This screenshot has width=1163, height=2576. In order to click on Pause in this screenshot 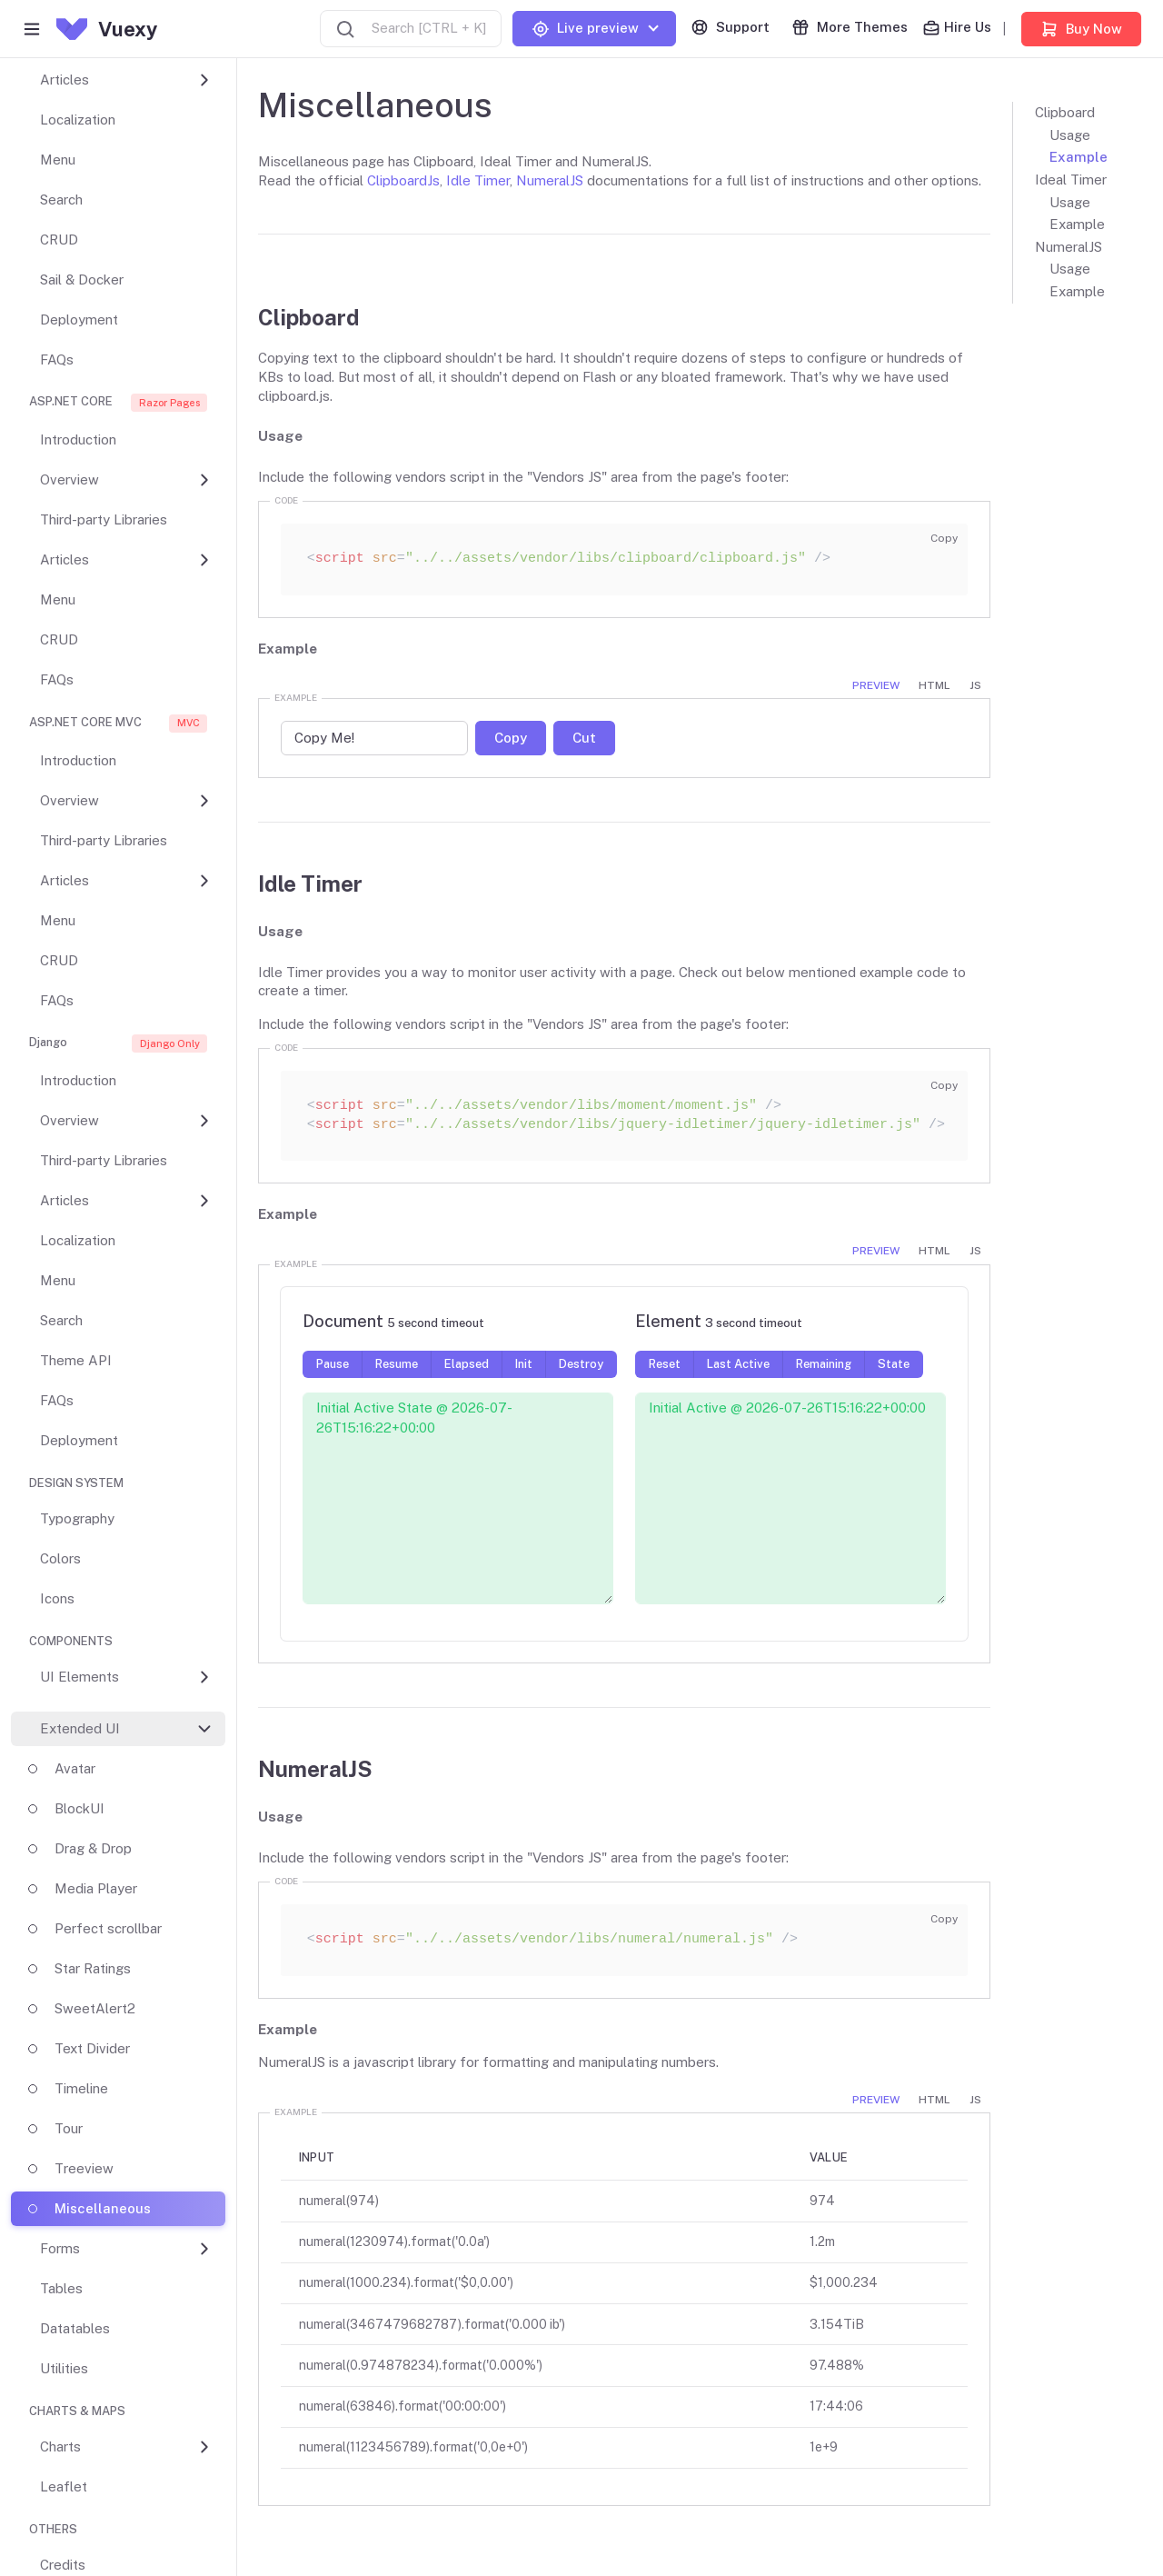, I will do `click(332, 1364)`.